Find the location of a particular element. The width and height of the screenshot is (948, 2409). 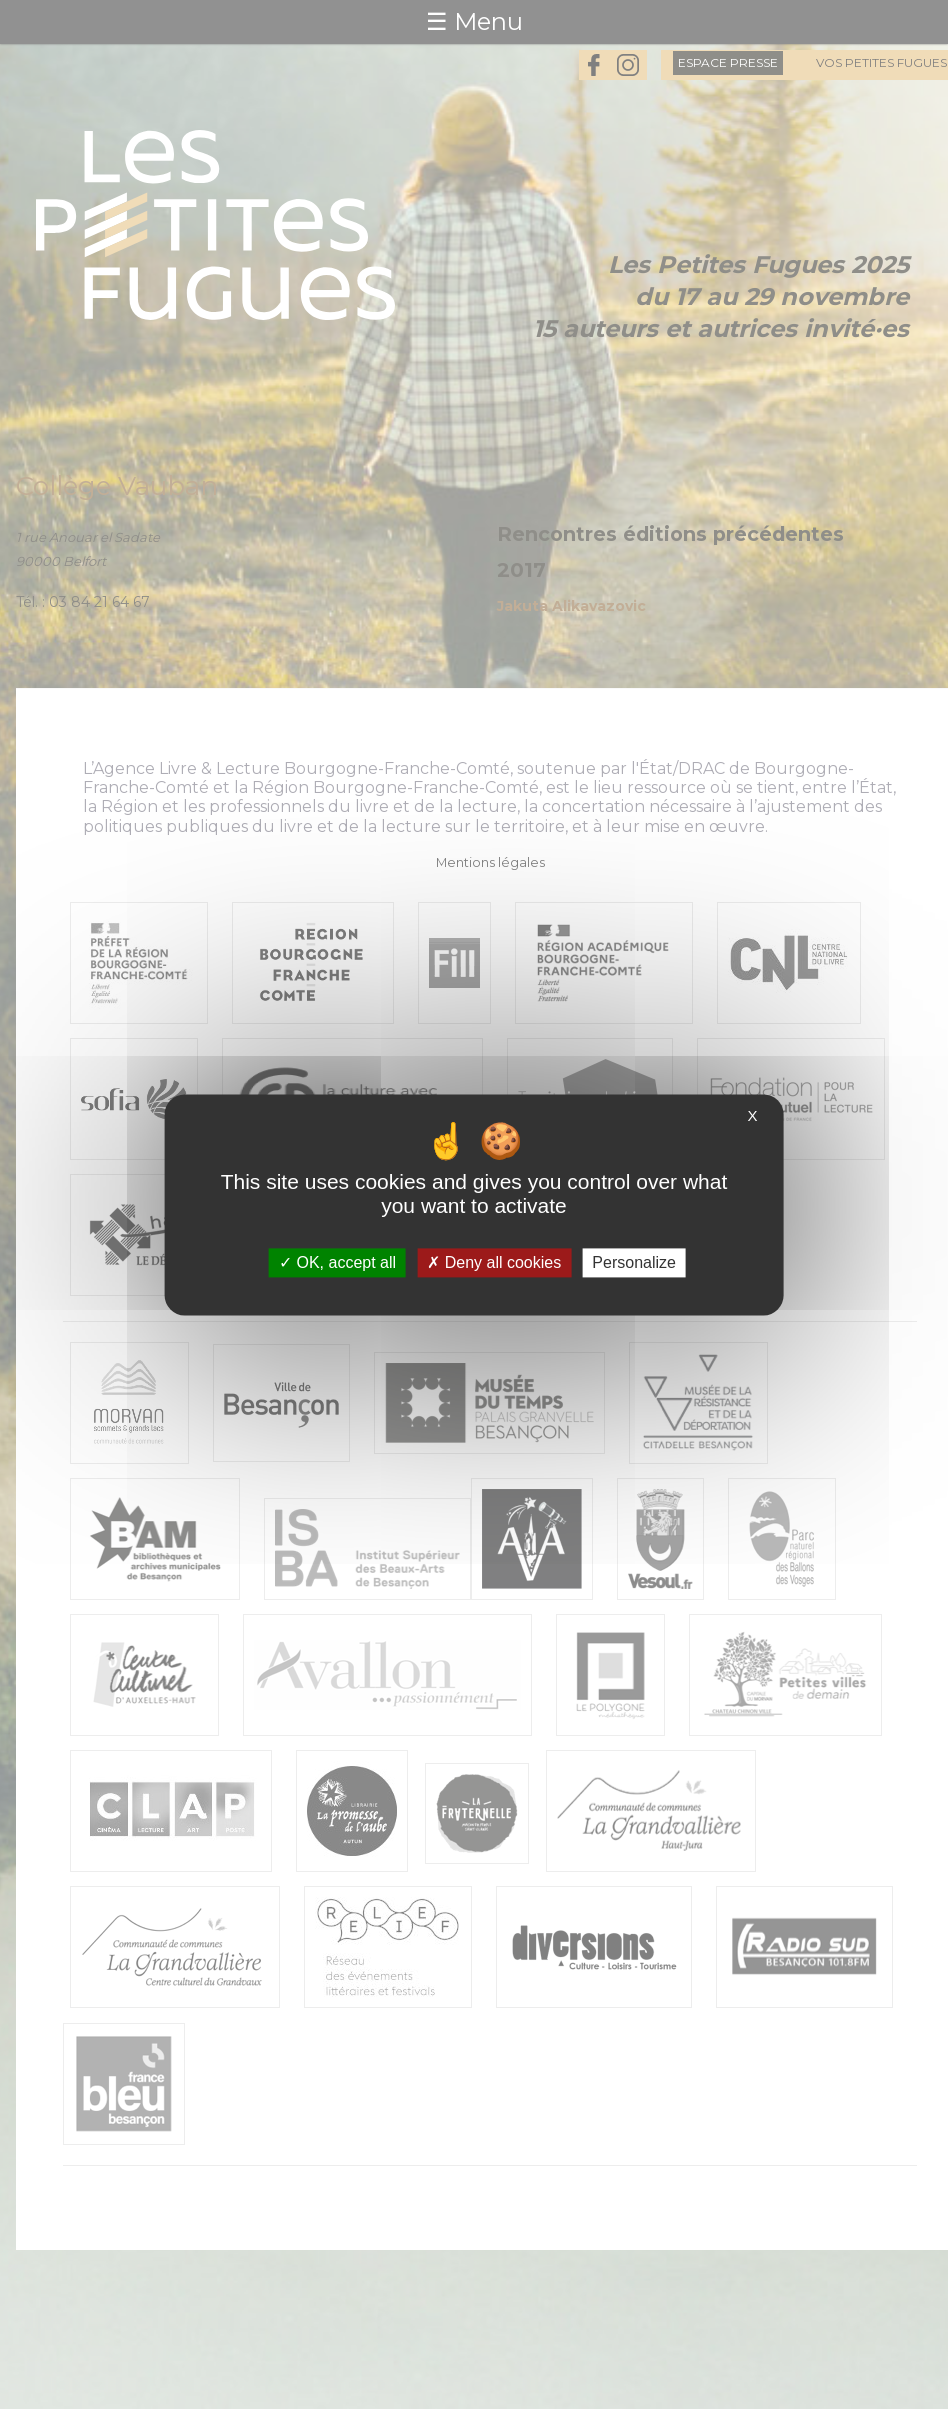

Deny all cookies is located at coordinates (494, 1262).